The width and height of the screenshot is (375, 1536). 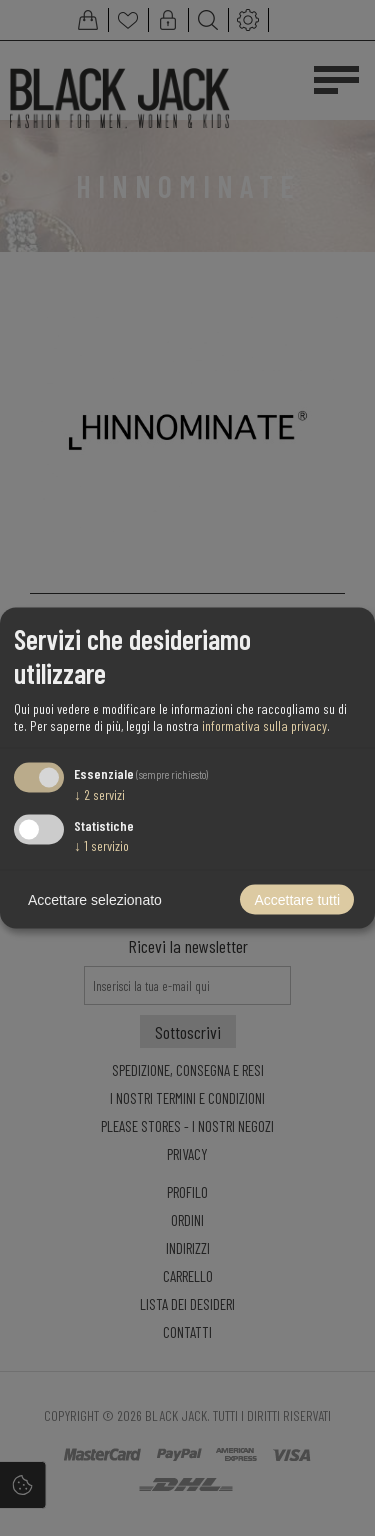 I want to click on Accettare tutti, so click(x=297, y=900).